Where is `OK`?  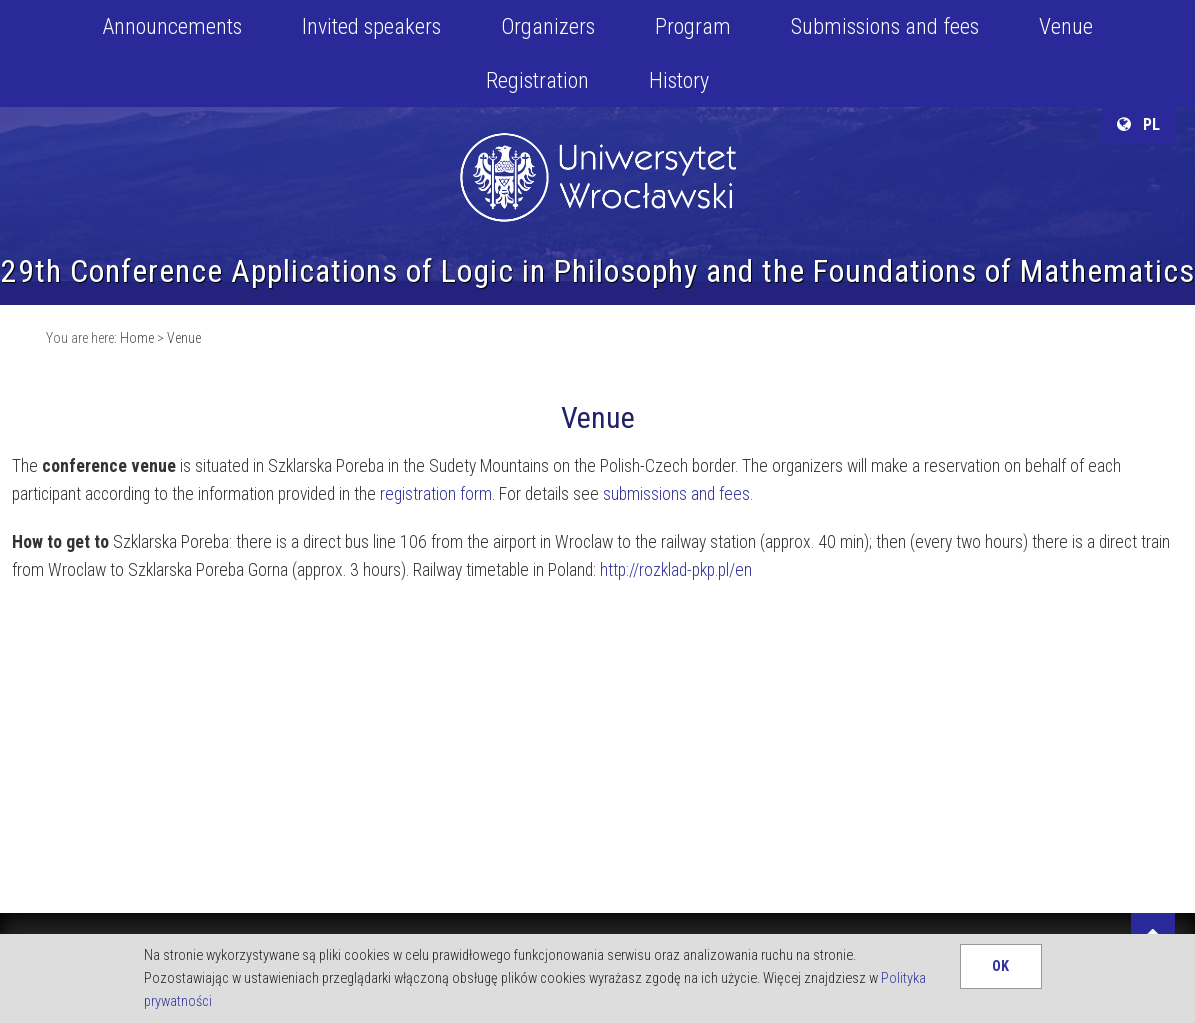
OK is located at coordinates (1000, 966).